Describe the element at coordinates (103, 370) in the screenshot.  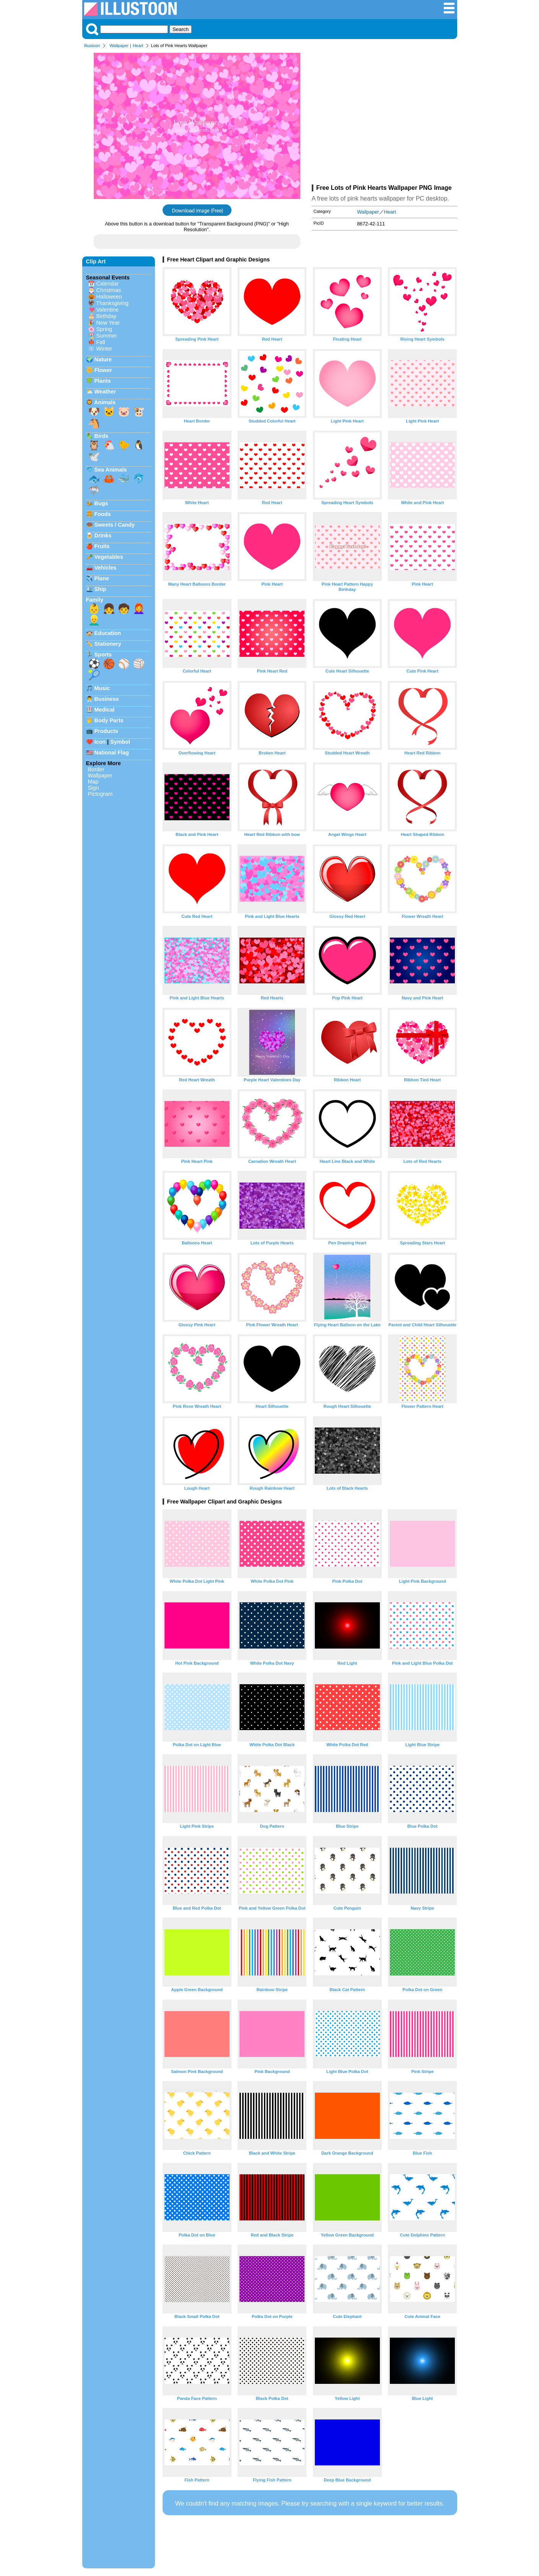
I see `Flower` at that location.